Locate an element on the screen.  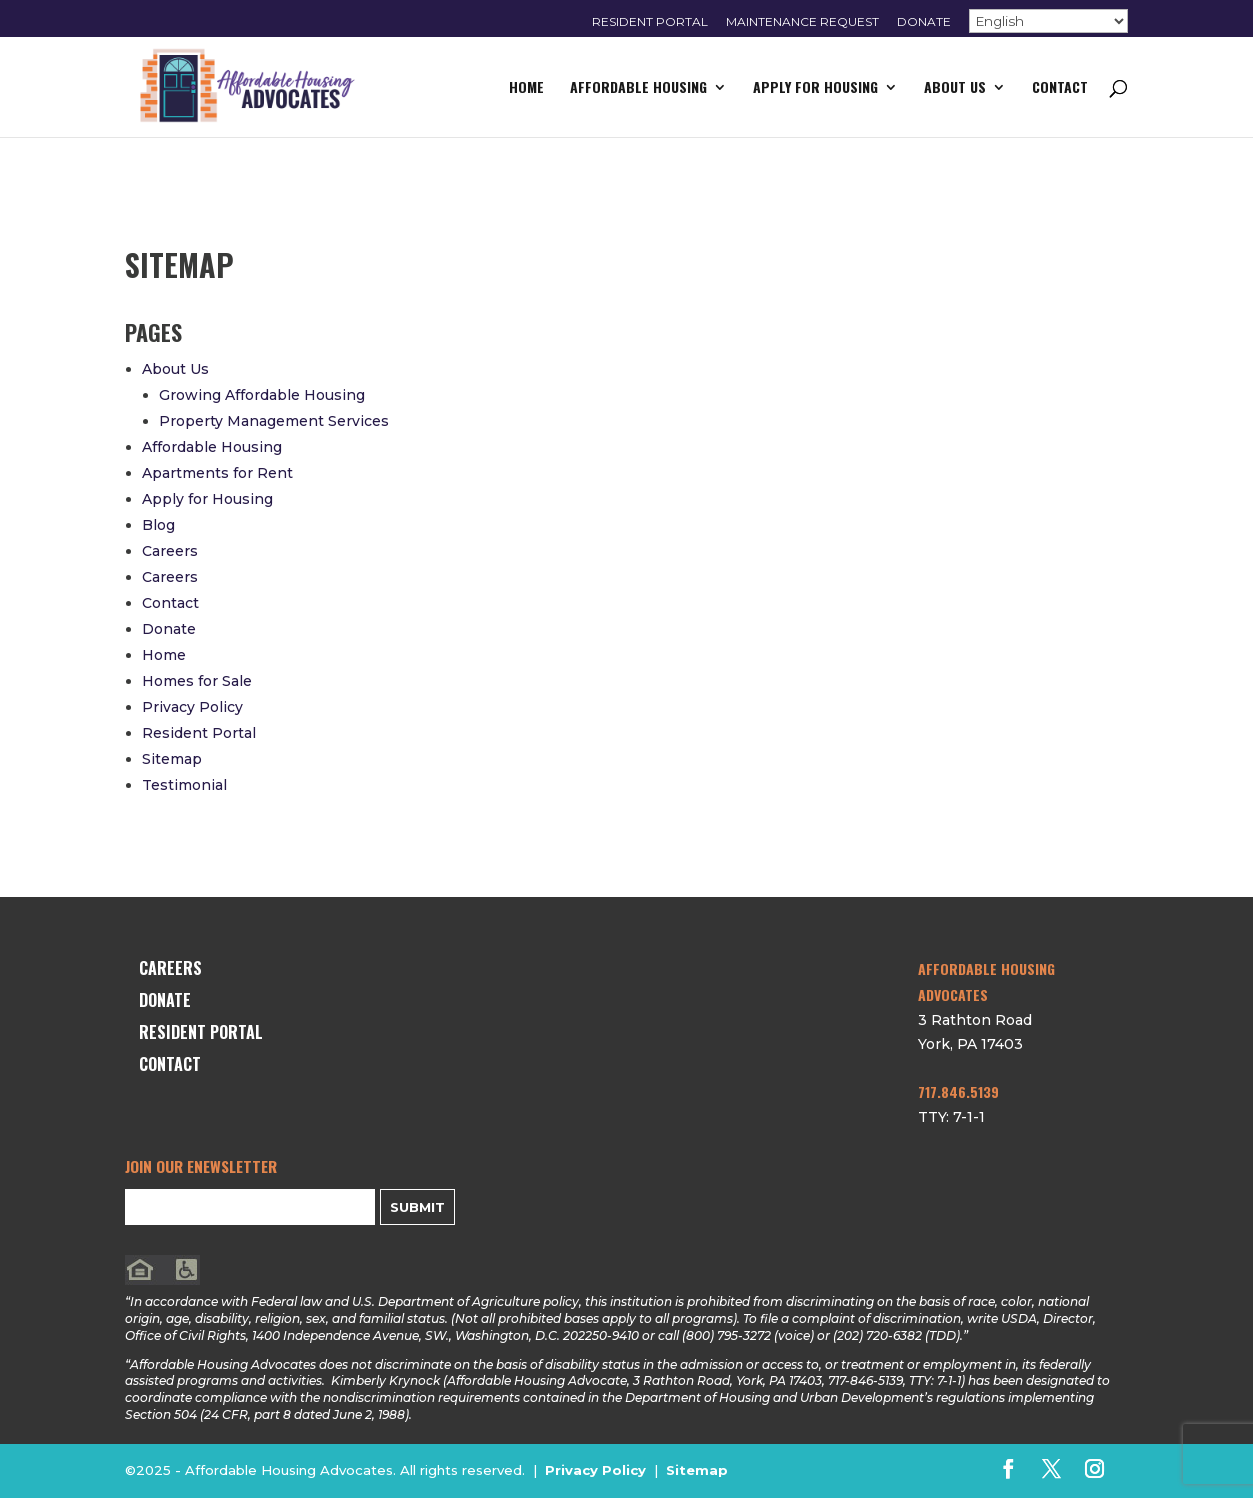
Apply for Housing is located at coordinates (815, 88).